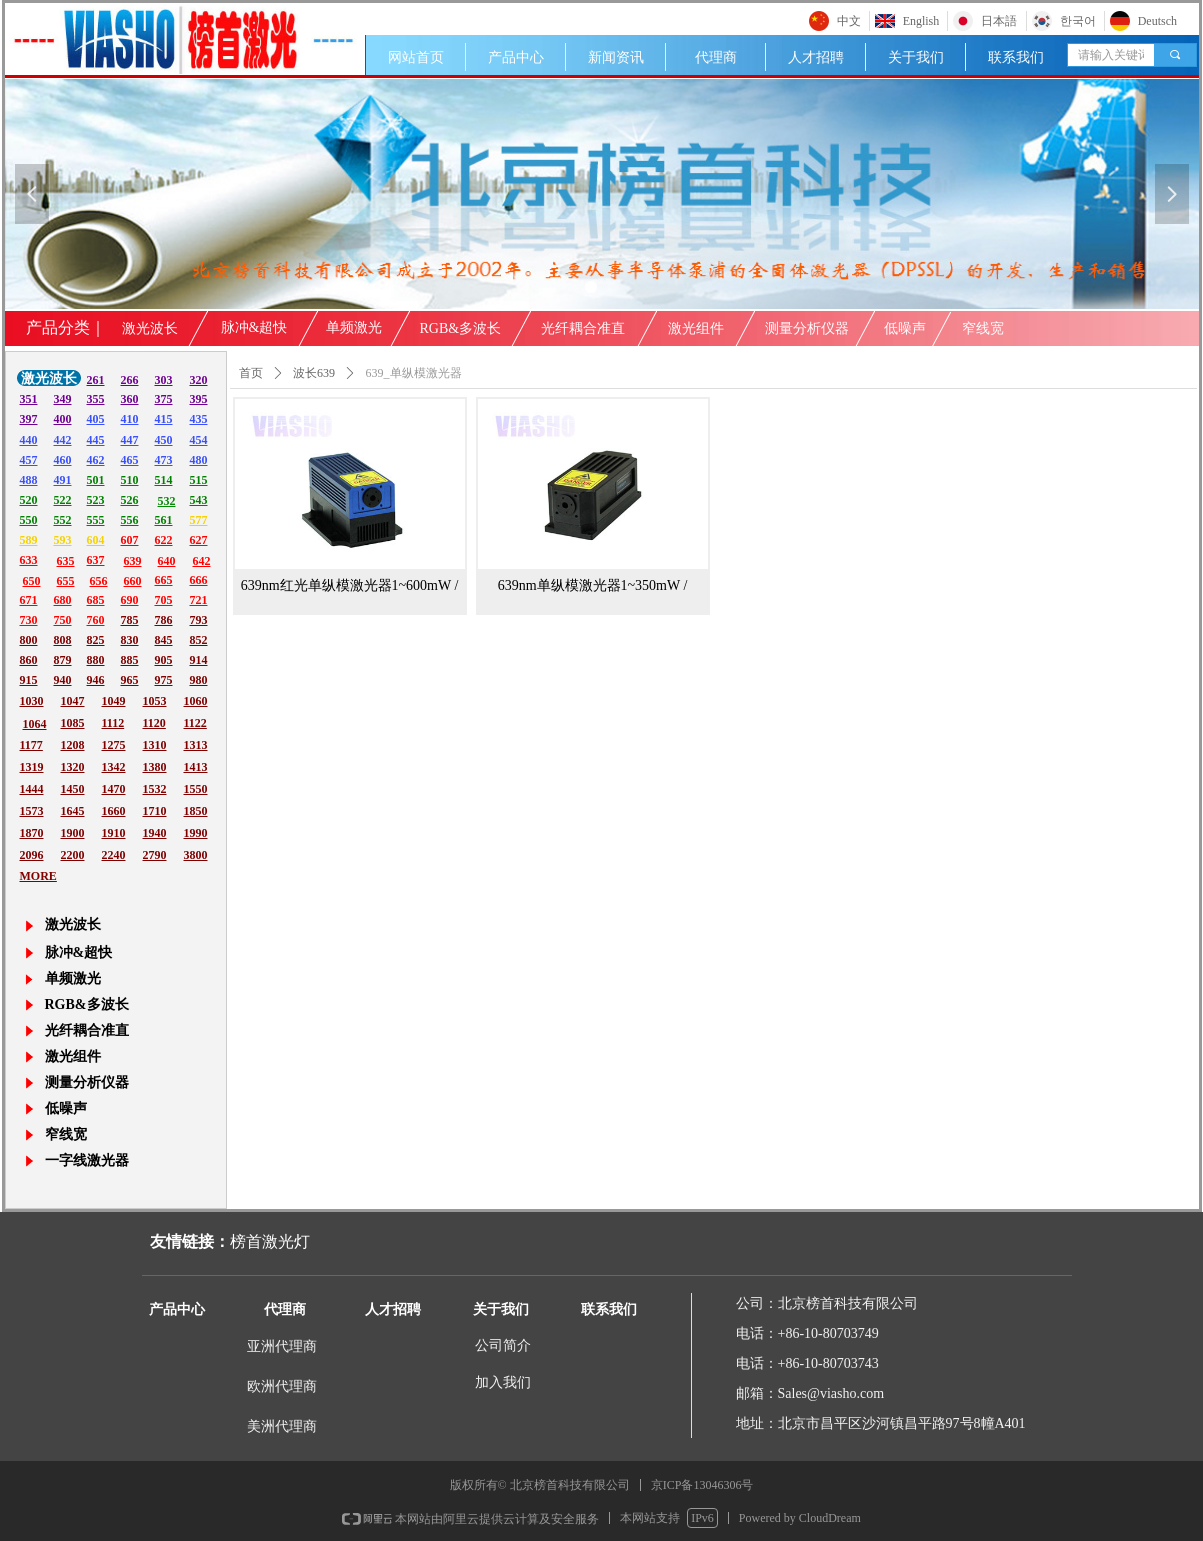 This screenshot has width=1203, height=1541. I want to click on 1208, so click(73, 745).